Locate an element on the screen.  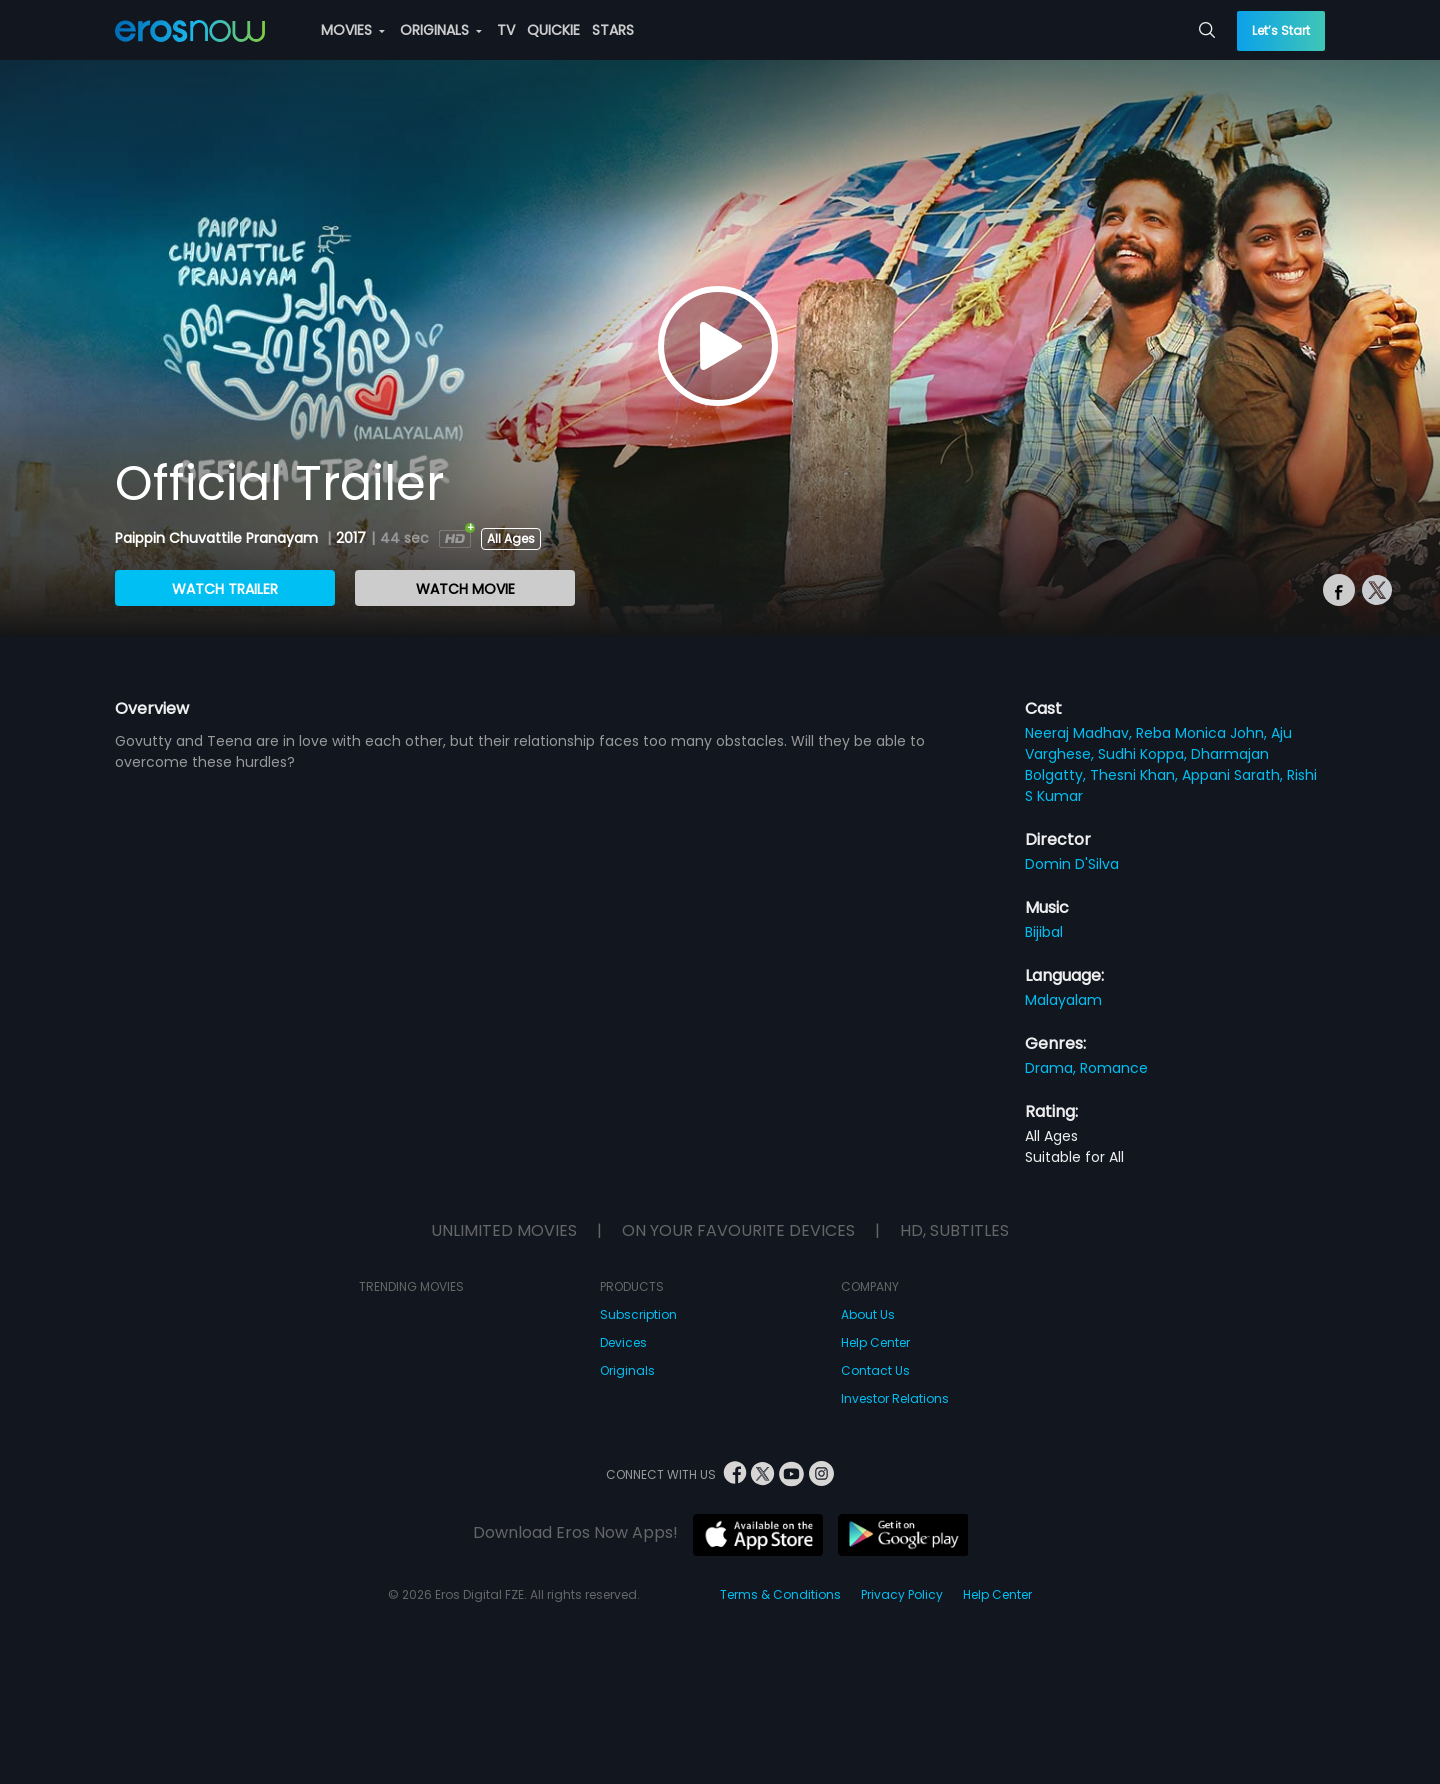
Terms & Conditions is located at coordinates (780, 1594).